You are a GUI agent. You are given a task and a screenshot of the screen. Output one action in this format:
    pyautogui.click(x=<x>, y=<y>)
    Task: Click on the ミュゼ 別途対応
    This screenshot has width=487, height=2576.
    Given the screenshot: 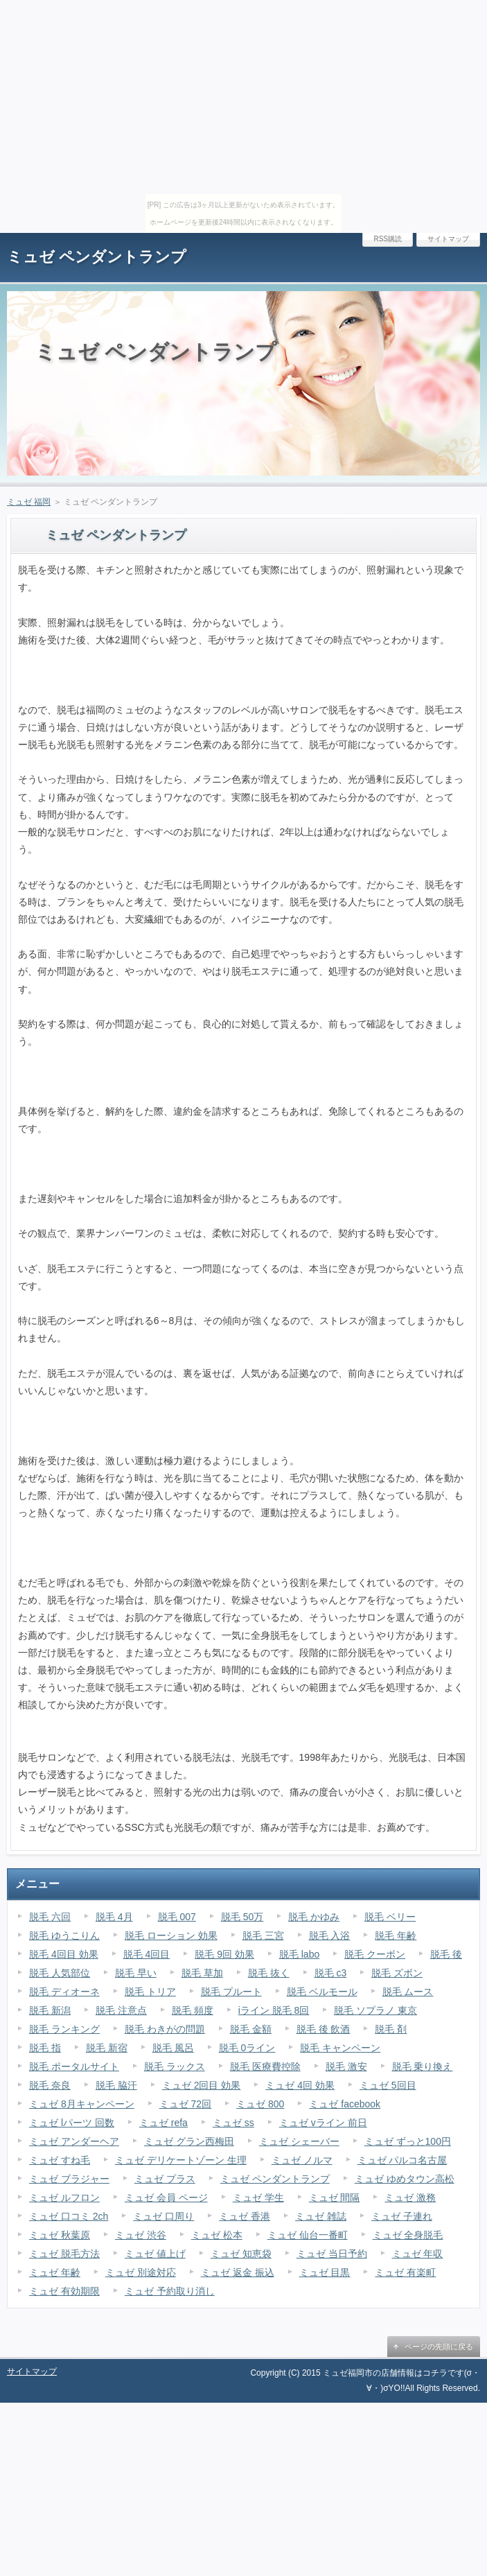 What is the action you would take?
    pyautogui.click(x=140, y=2272)
    